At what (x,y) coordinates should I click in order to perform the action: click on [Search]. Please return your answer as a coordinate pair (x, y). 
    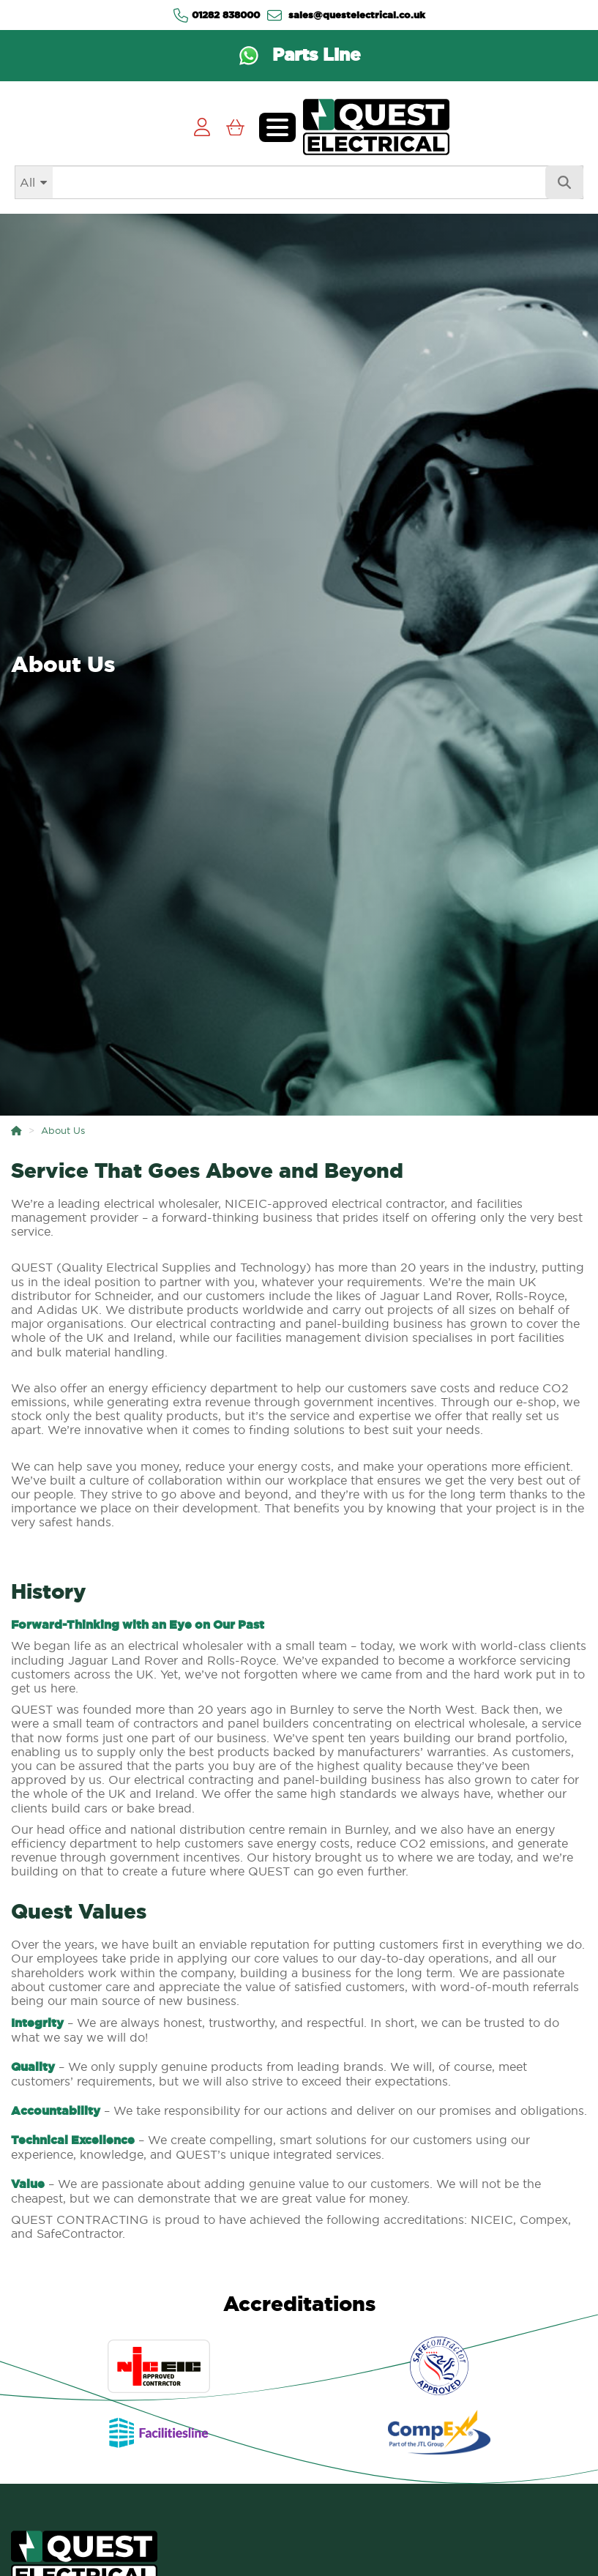
    Looking at the image, I should click on (299, 182).